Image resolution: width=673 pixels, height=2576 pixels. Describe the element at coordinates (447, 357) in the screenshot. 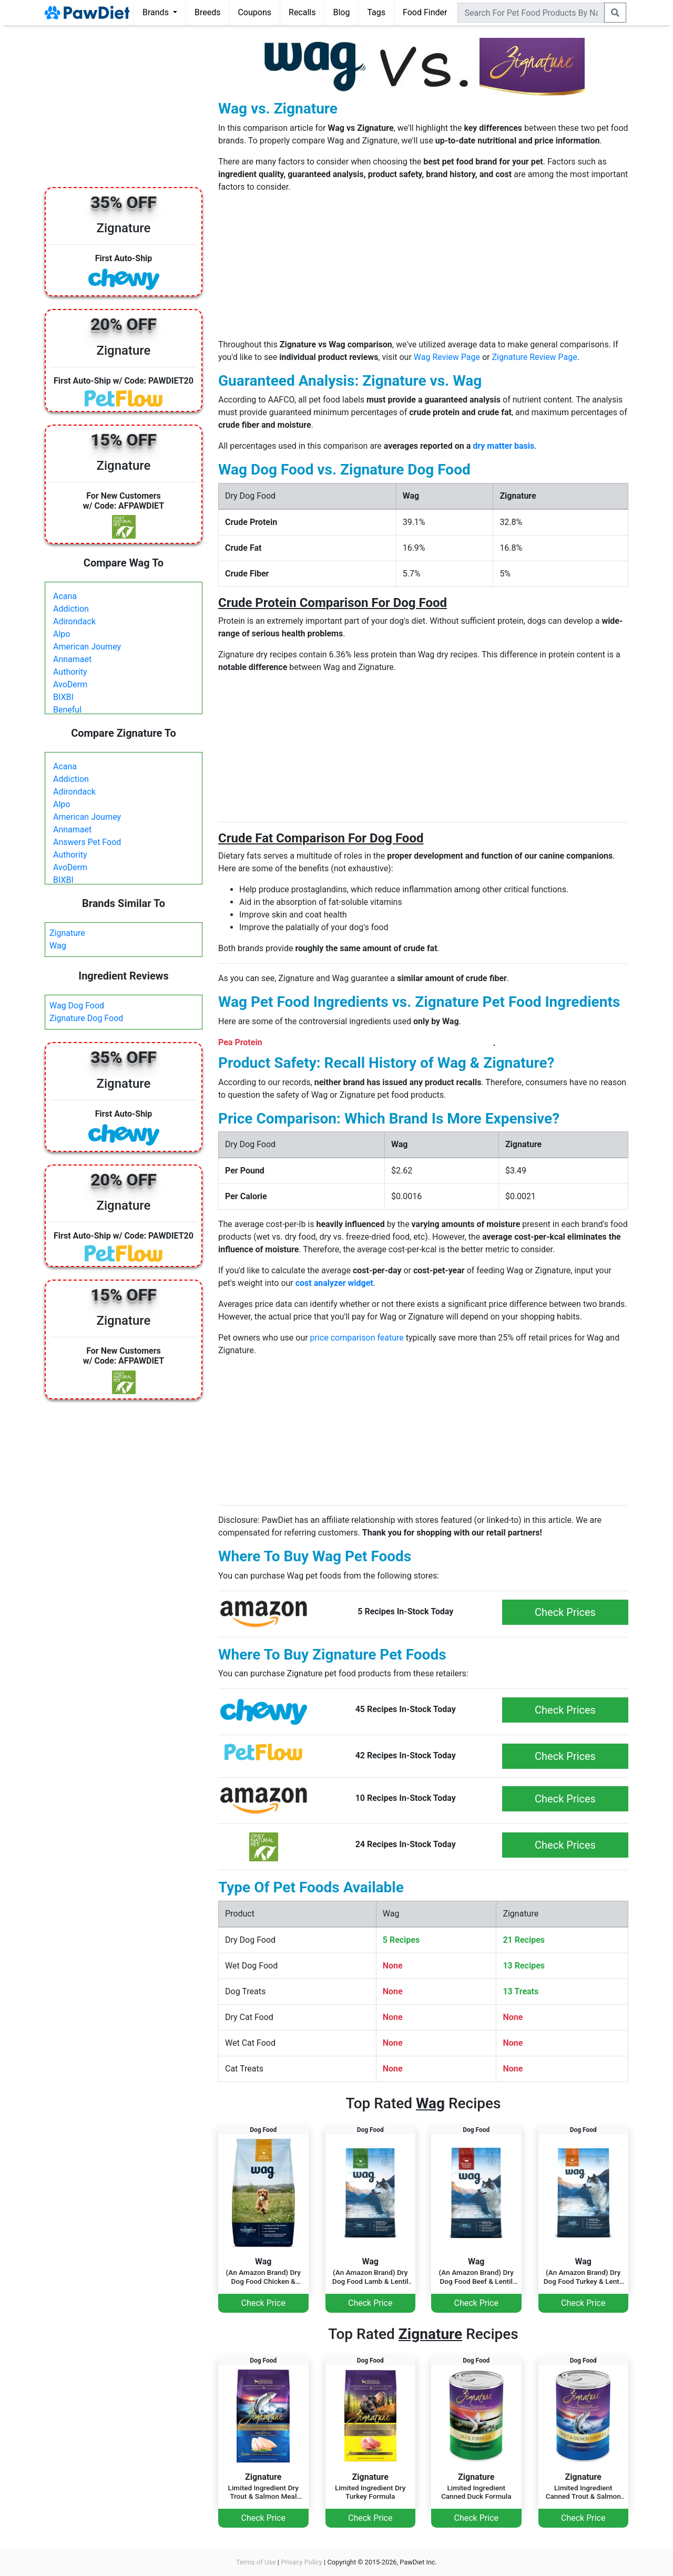

I see `Wag Review Page` at that location.